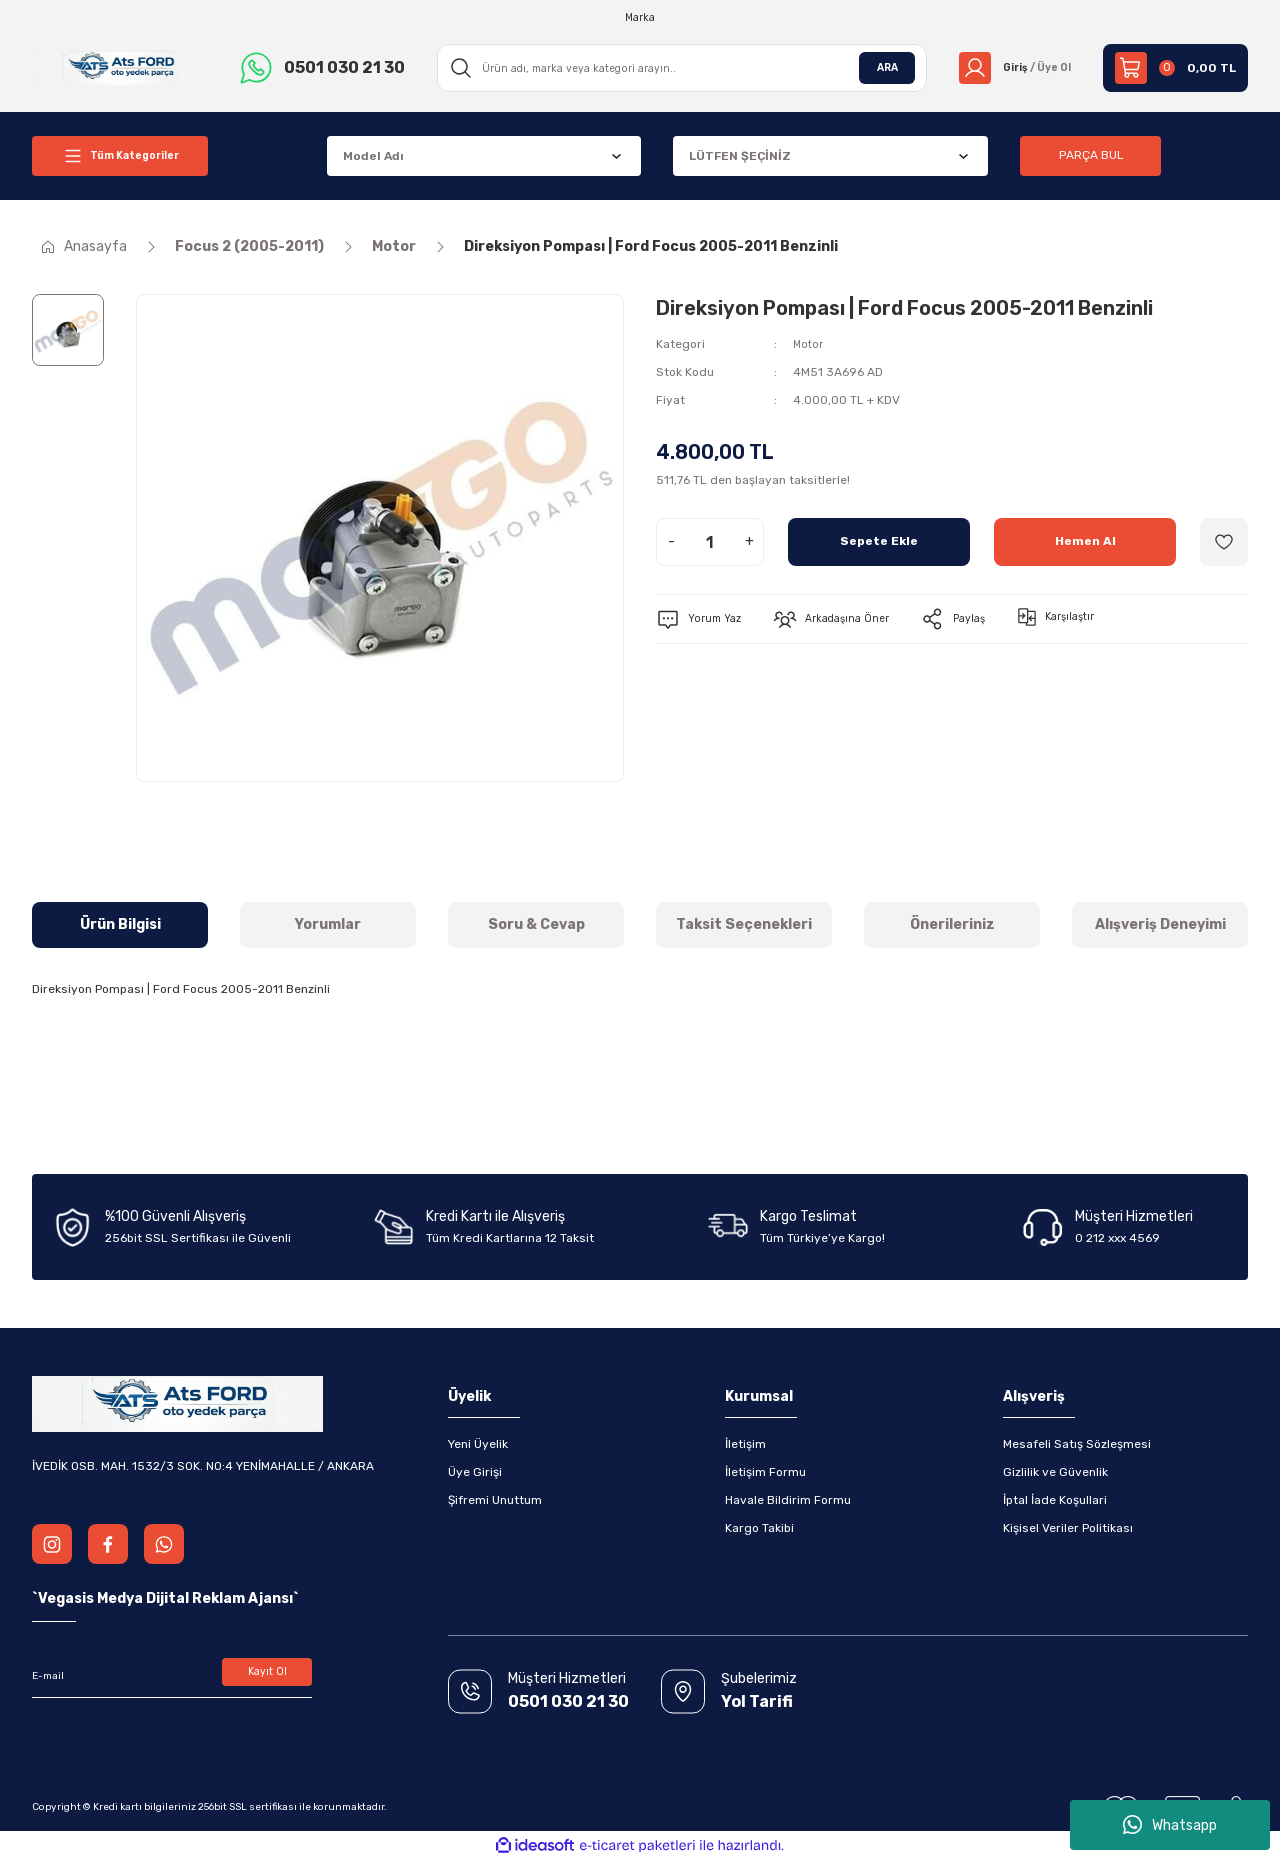 The height and width of the screenshot is (1860, 1280). I want to click on Önerileriniz, so click(952, 924).